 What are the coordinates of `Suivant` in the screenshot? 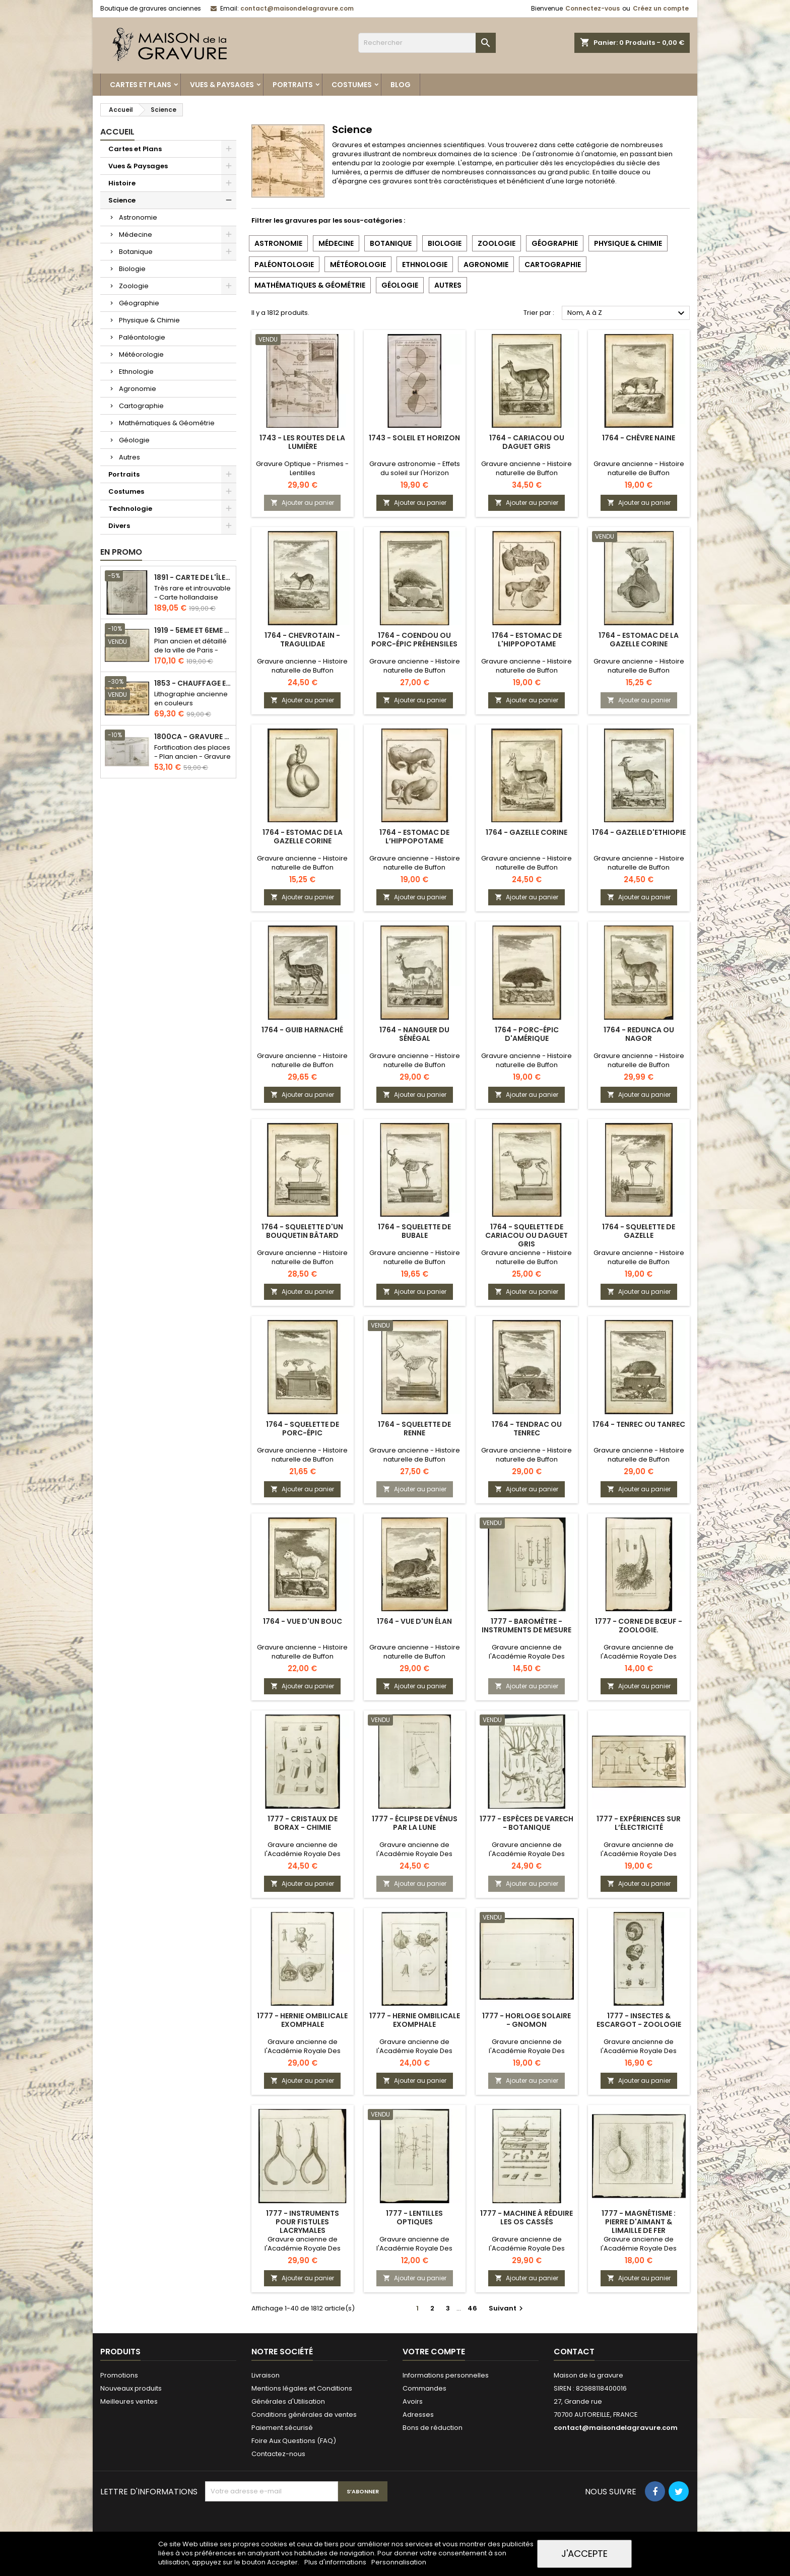 It's located at (507, 2308).